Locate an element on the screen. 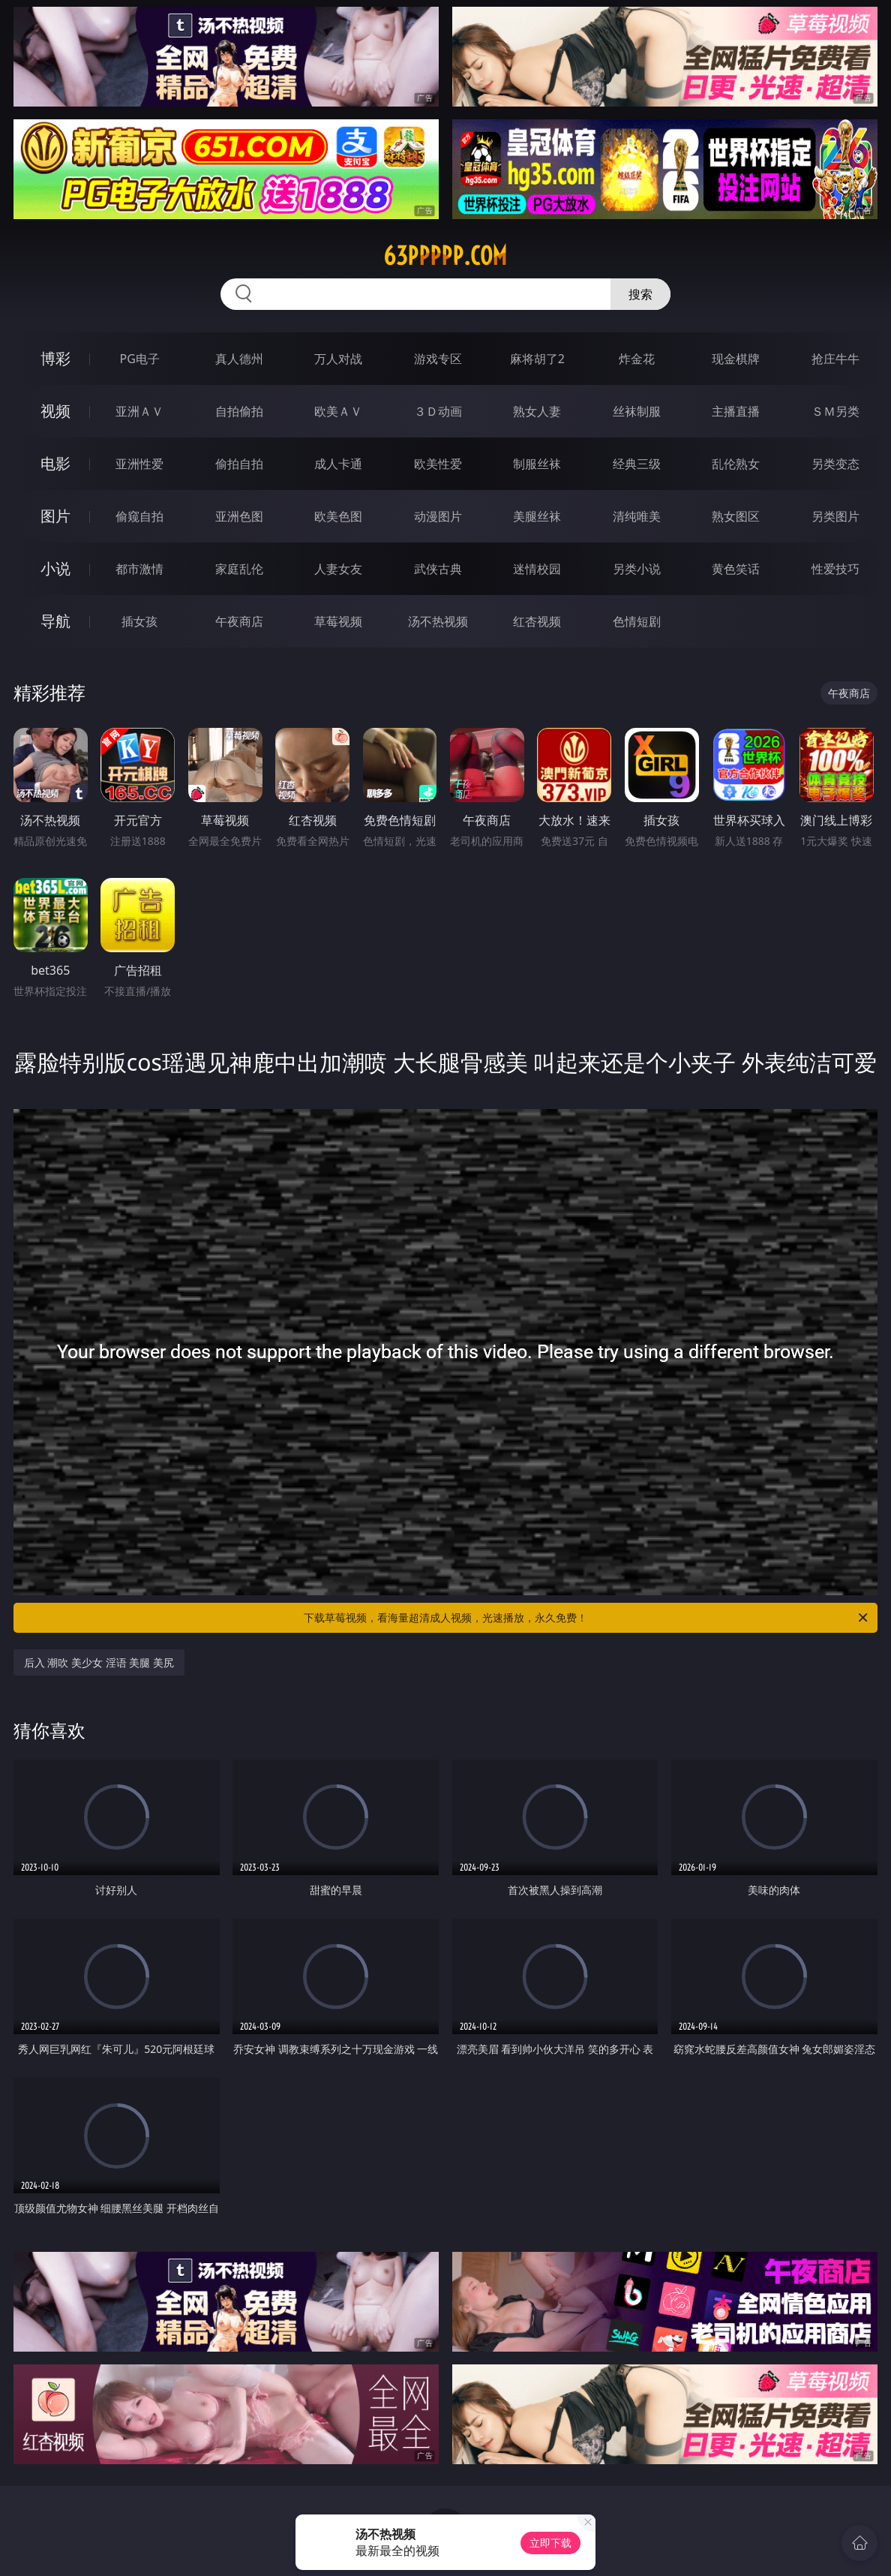 This screenshot has width=891, height=2576. 亚洲色图 is located at coordinates (239, 516).